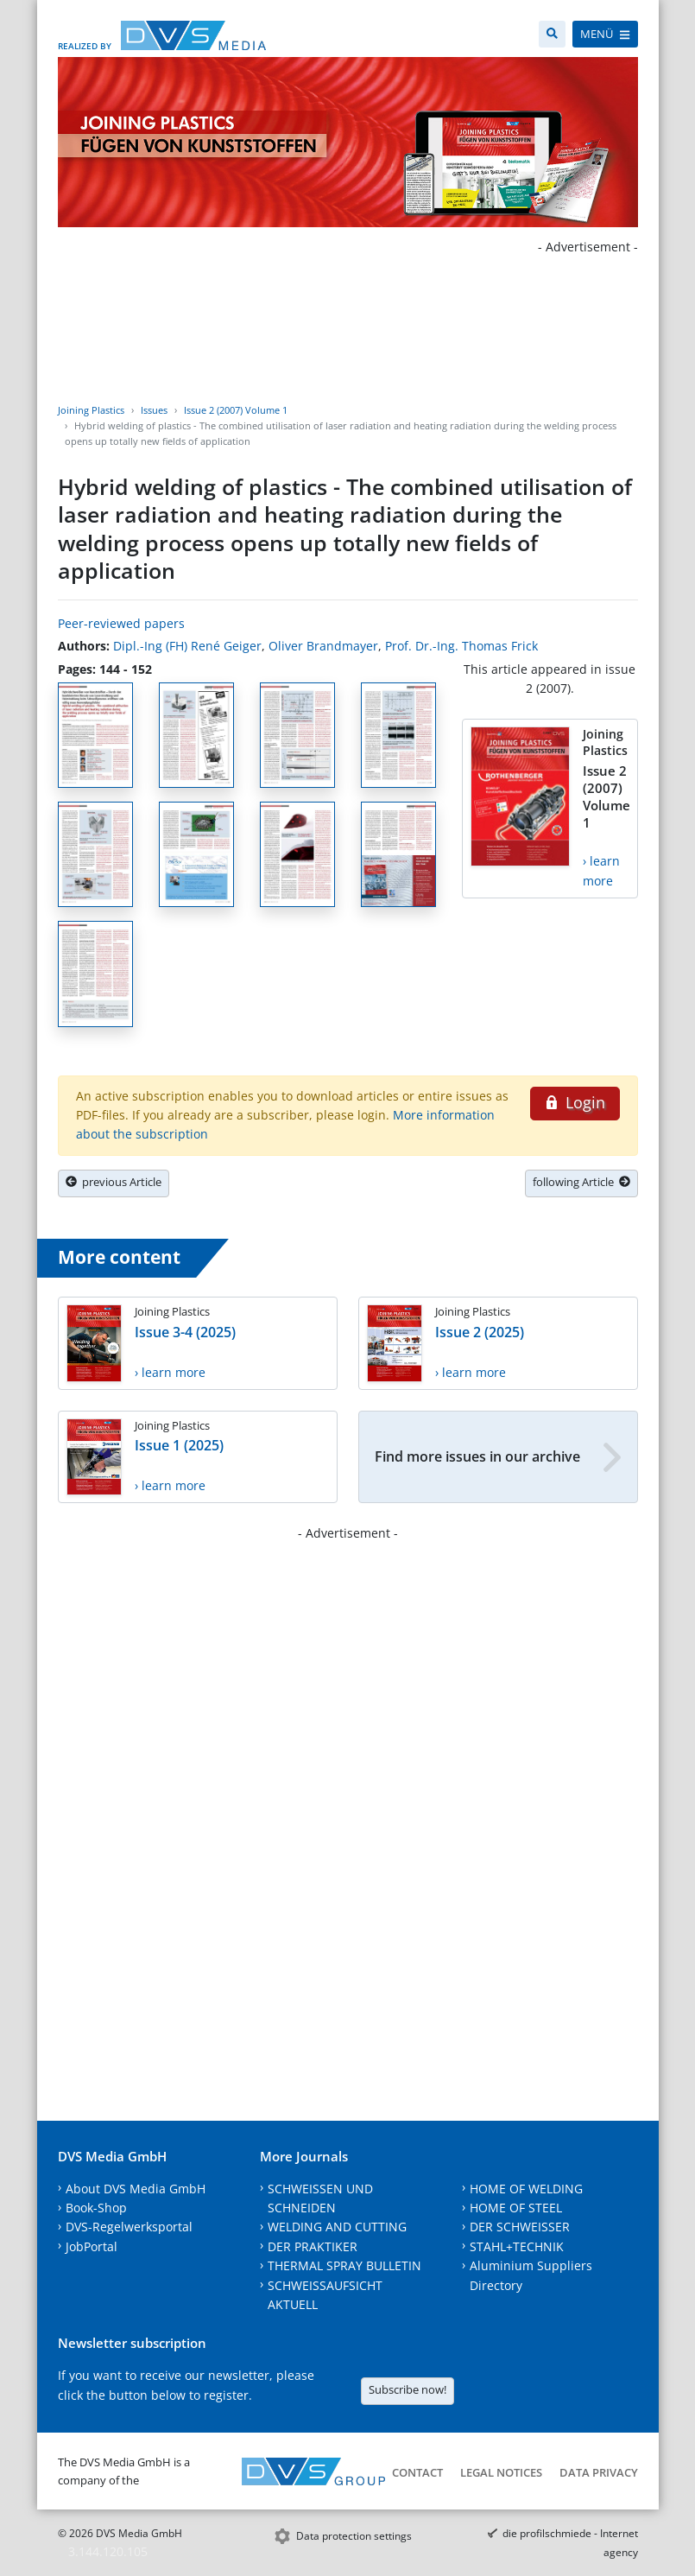 The width and height of the screenshot is (695, 2576). Describe the element at coordinates (96, 2207) in the screenshot. I see `Book-Shop` at that location.